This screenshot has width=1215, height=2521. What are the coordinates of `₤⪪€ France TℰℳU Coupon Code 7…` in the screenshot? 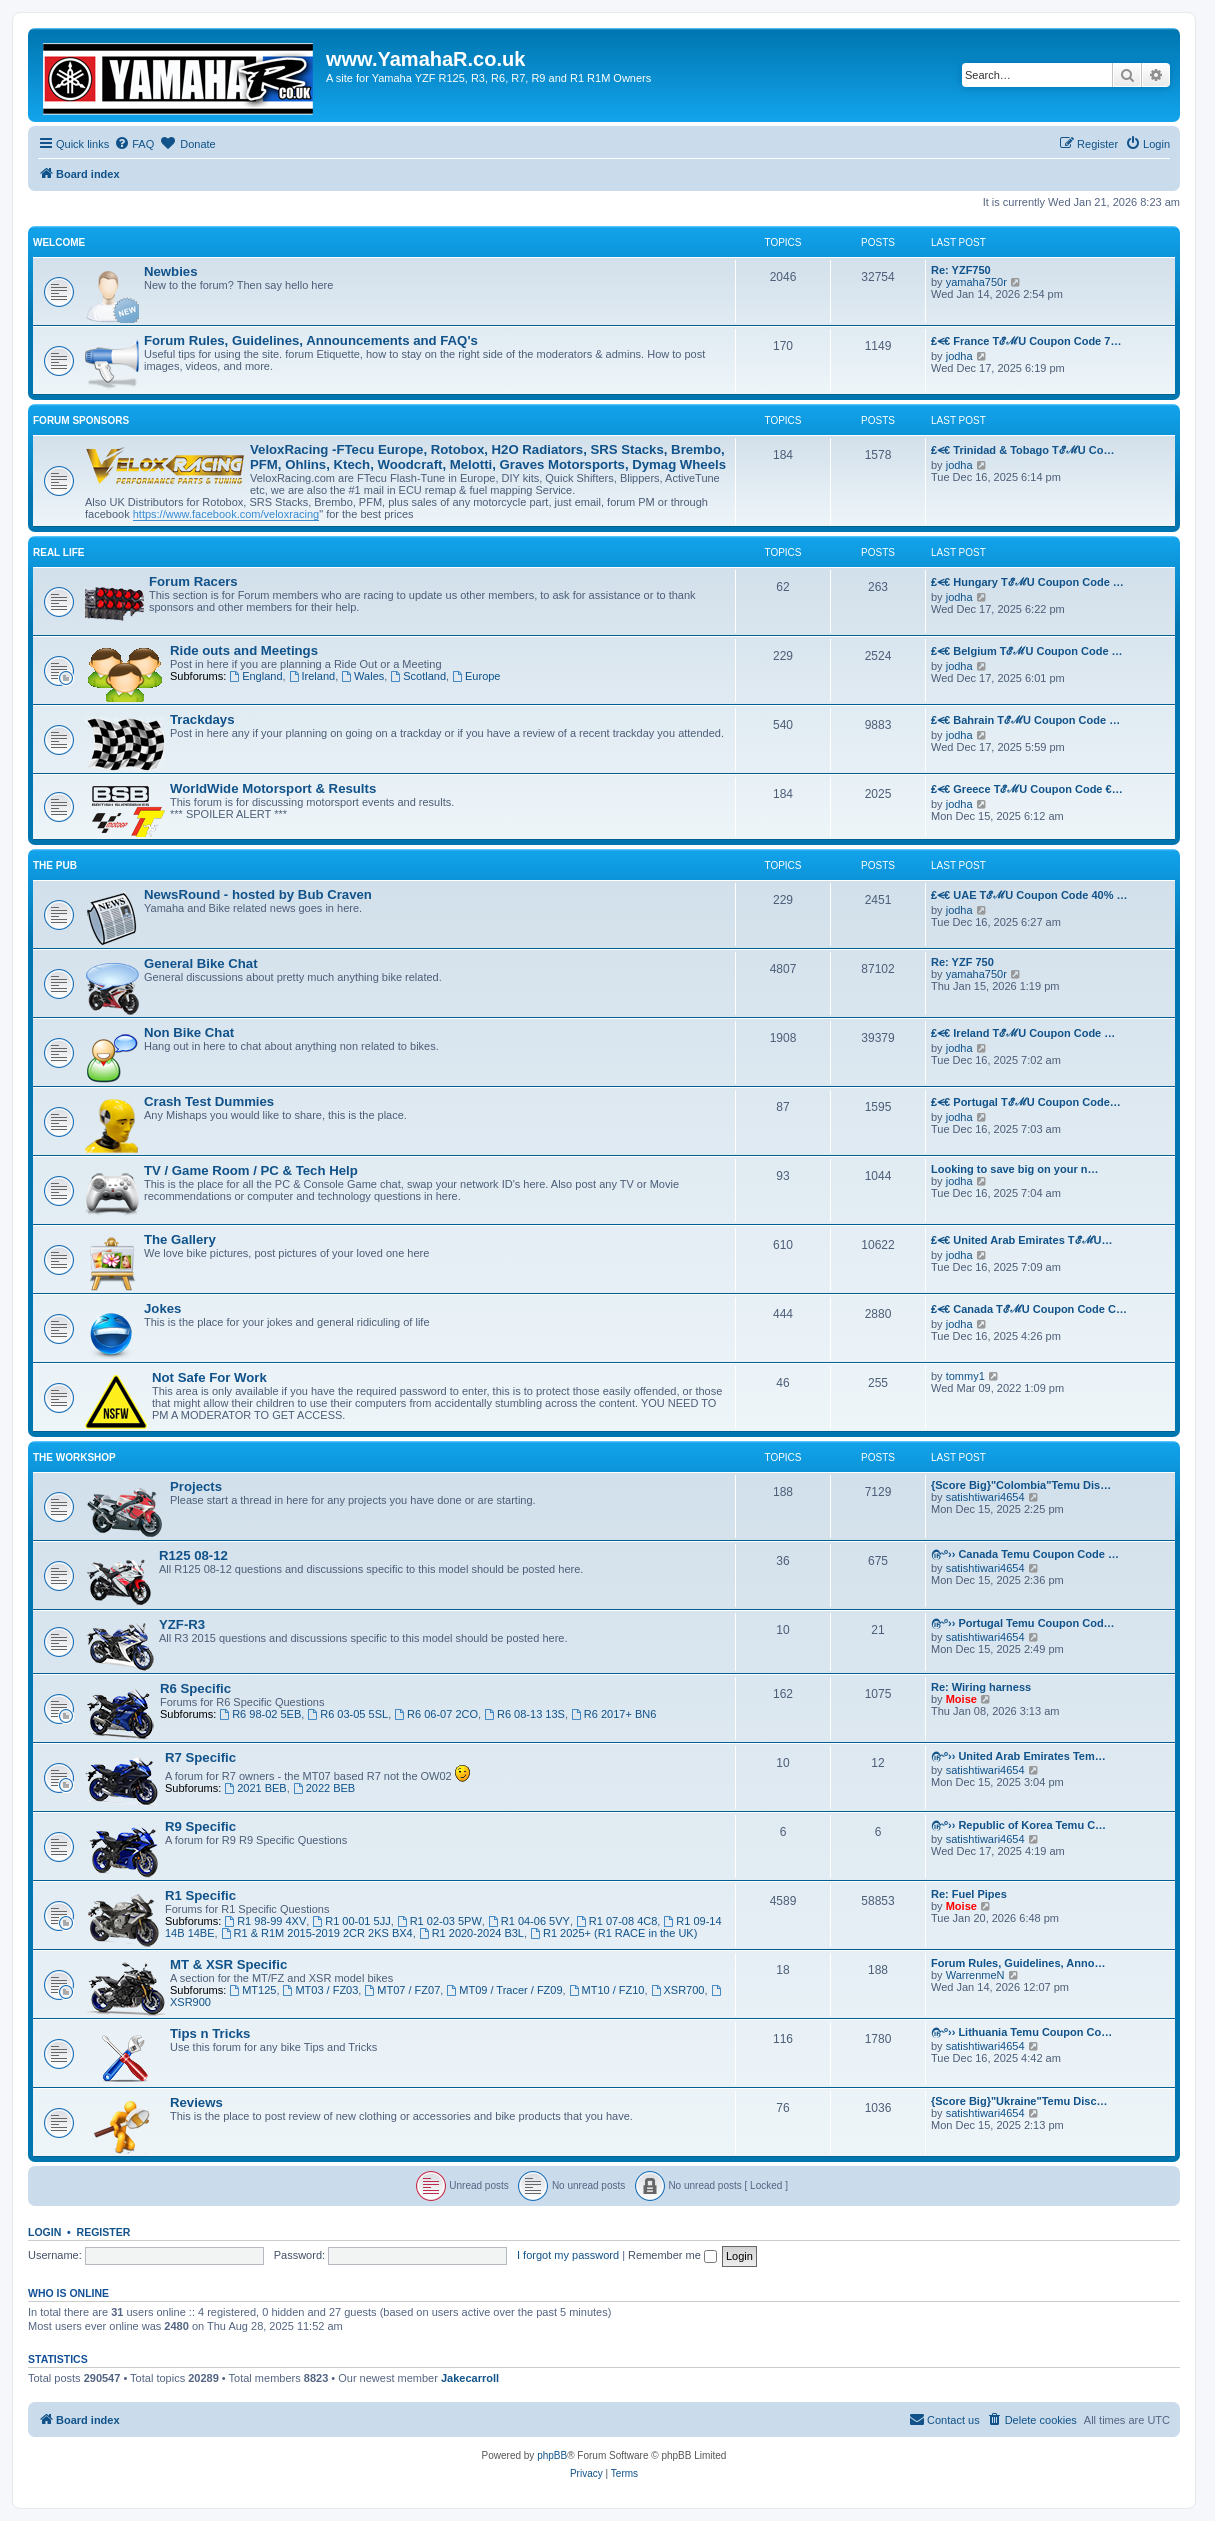 It's located at (1026, 341).